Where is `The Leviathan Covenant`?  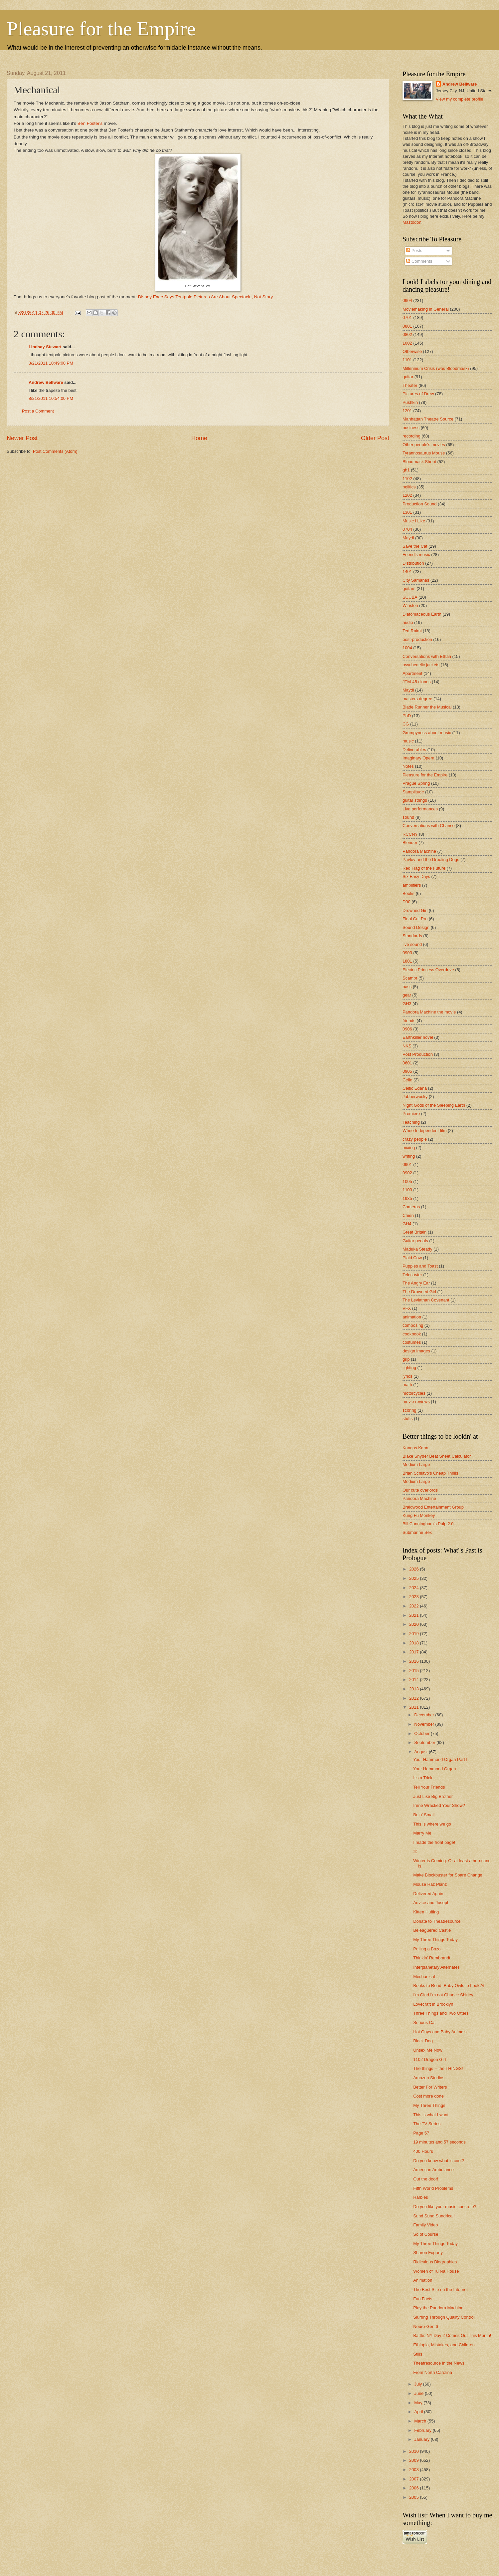 The Leviathan Covenant is located at coordinates (426, 1299).